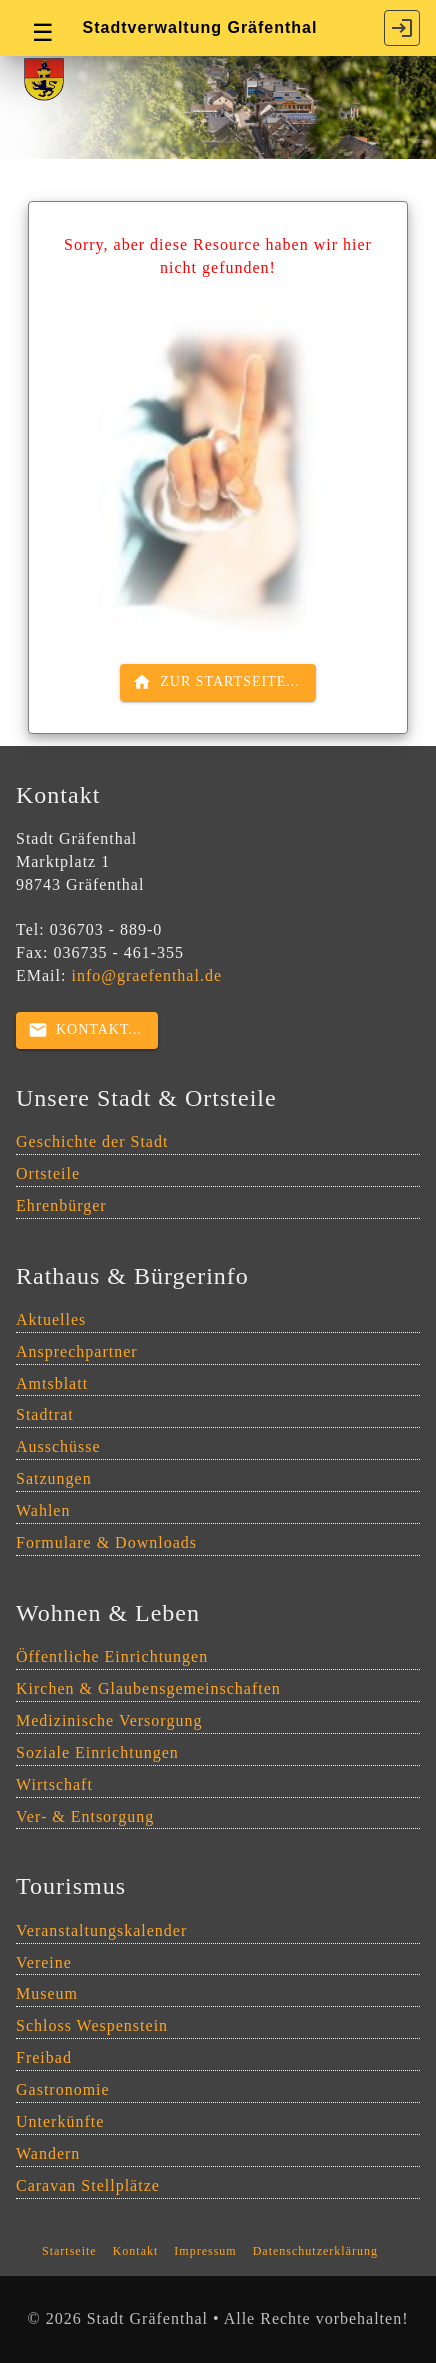 This screenshot has width=436, height=2363. What do you see at coordinates (69, 2251) in the screenshot?
I see `Startseite` at bounding box center [69, 2251].